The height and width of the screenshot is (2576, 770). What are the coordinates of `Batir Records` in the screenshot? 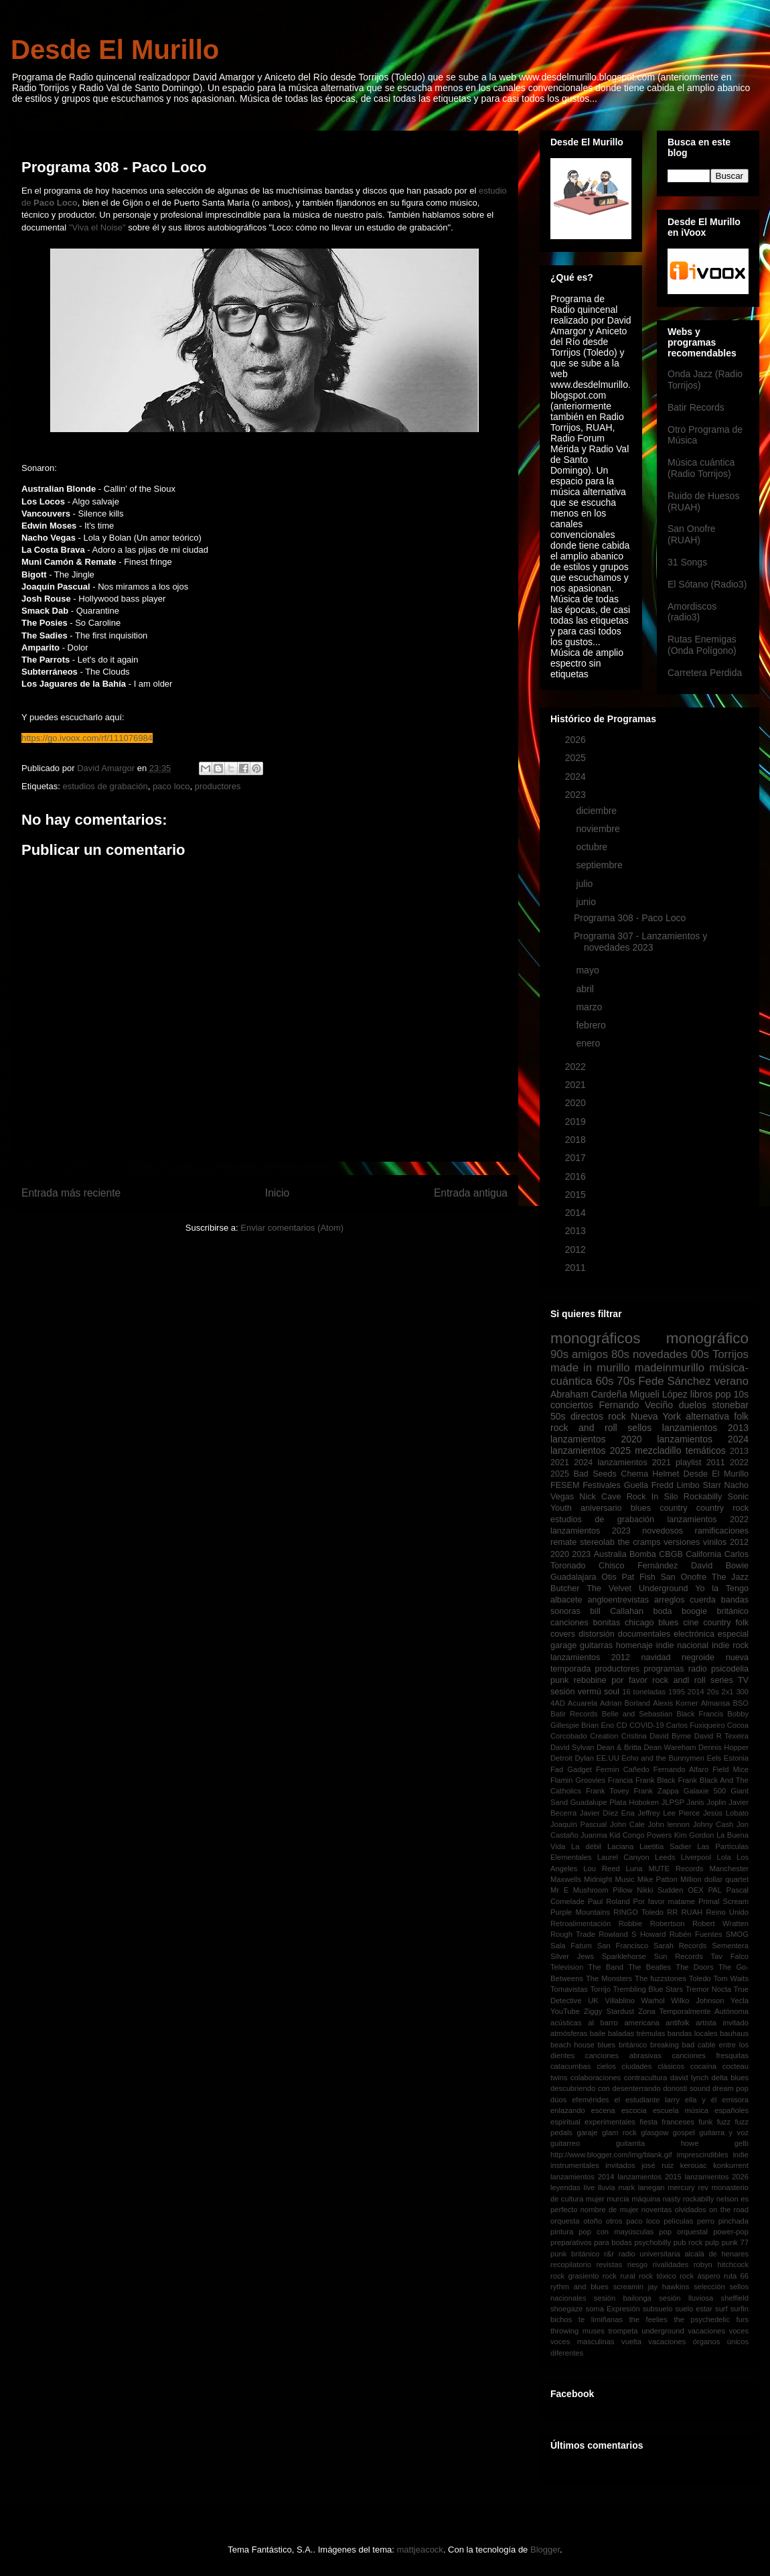 It's located at (696, 407).